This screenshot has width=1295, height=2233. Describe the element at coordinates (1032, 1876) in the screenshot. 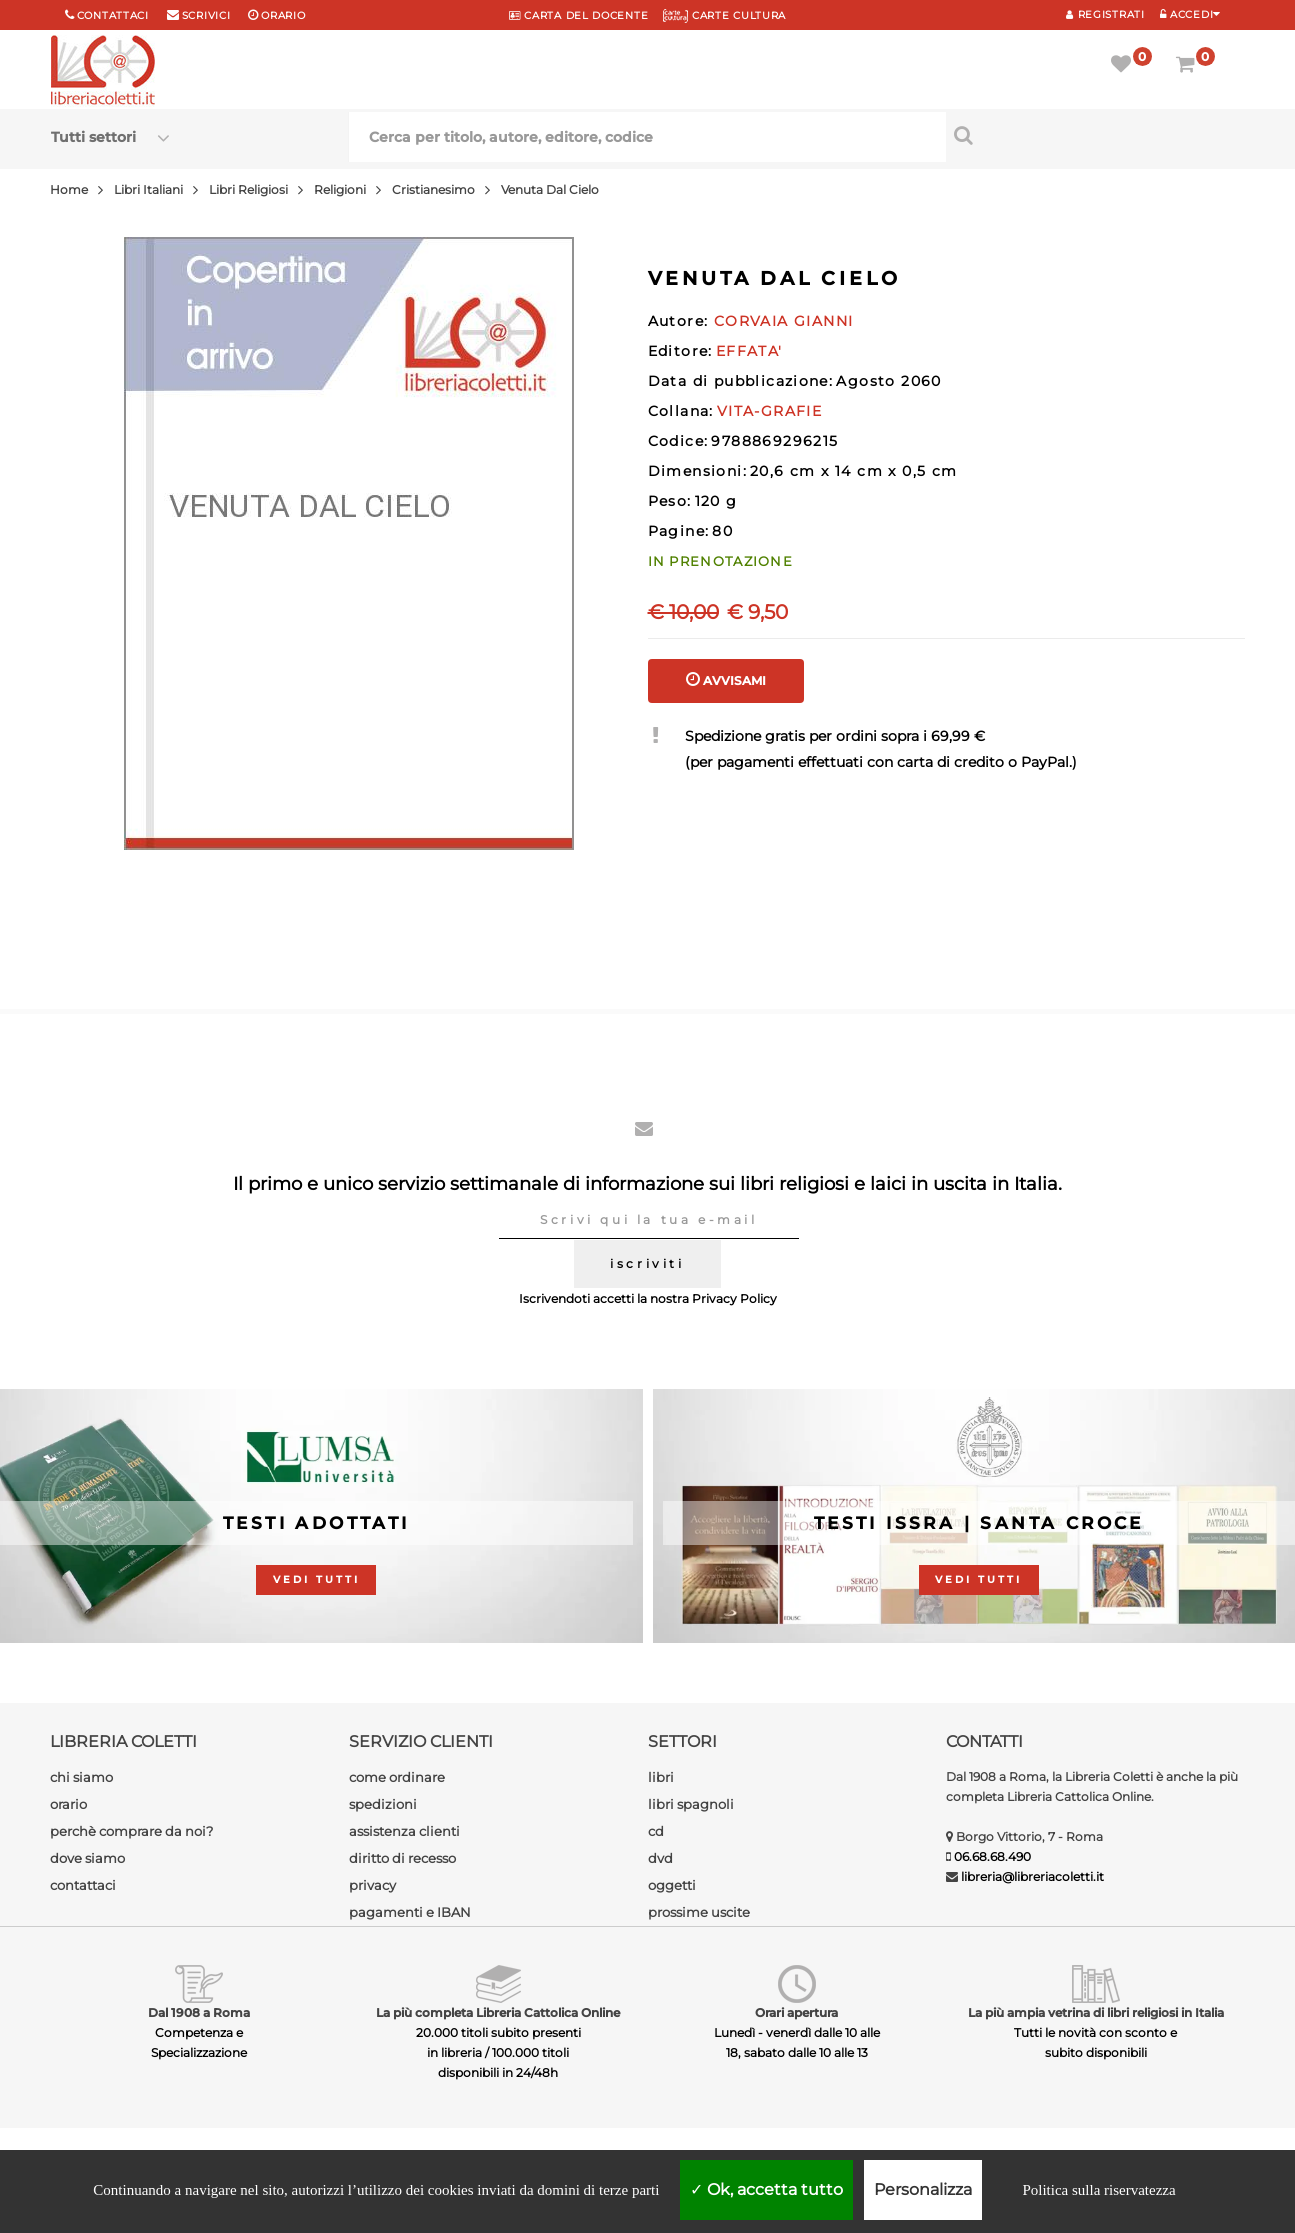

I see `libreria@libreriacoletti.it` at that location.